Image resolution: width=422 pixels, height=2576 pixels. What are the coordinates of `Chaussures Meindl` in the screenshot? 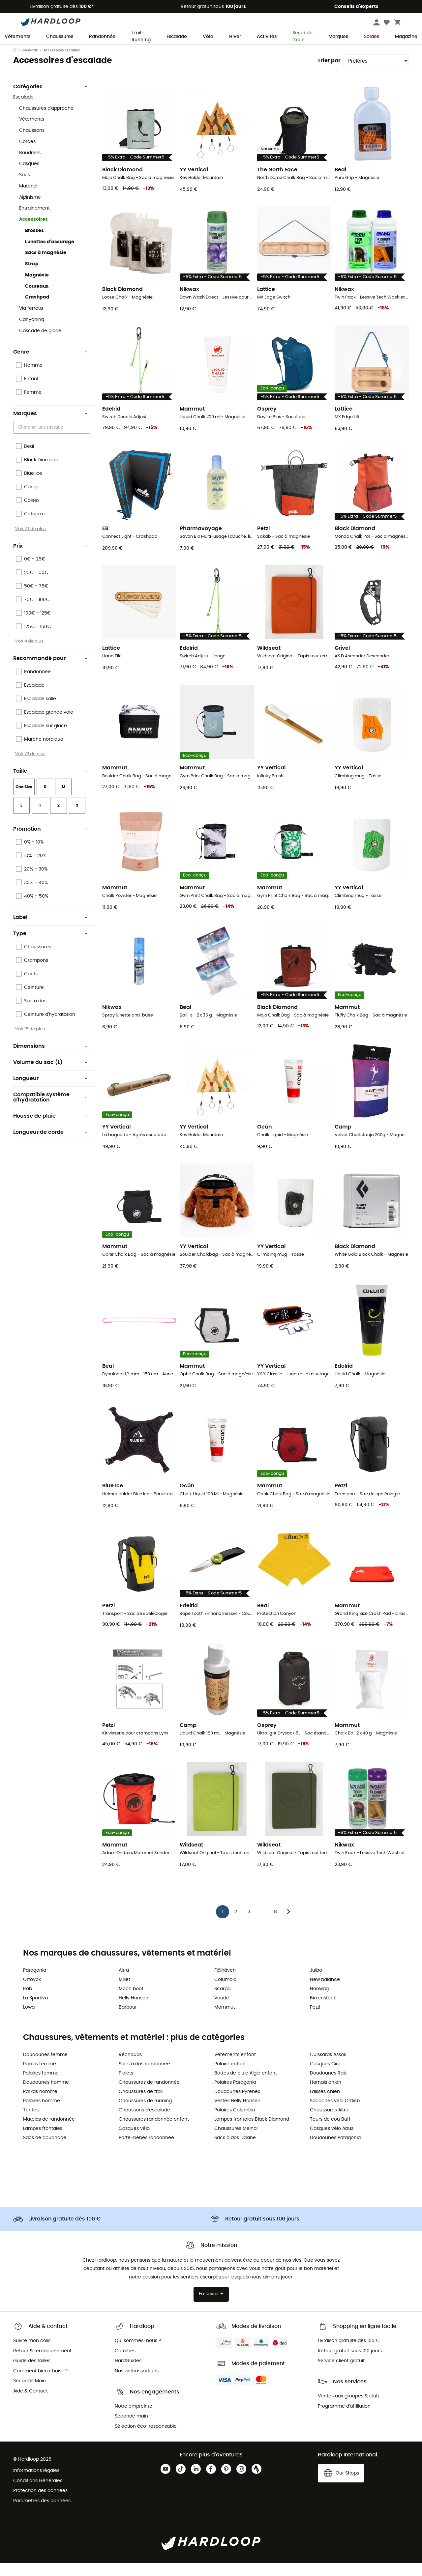 It's located at (235, 2141).